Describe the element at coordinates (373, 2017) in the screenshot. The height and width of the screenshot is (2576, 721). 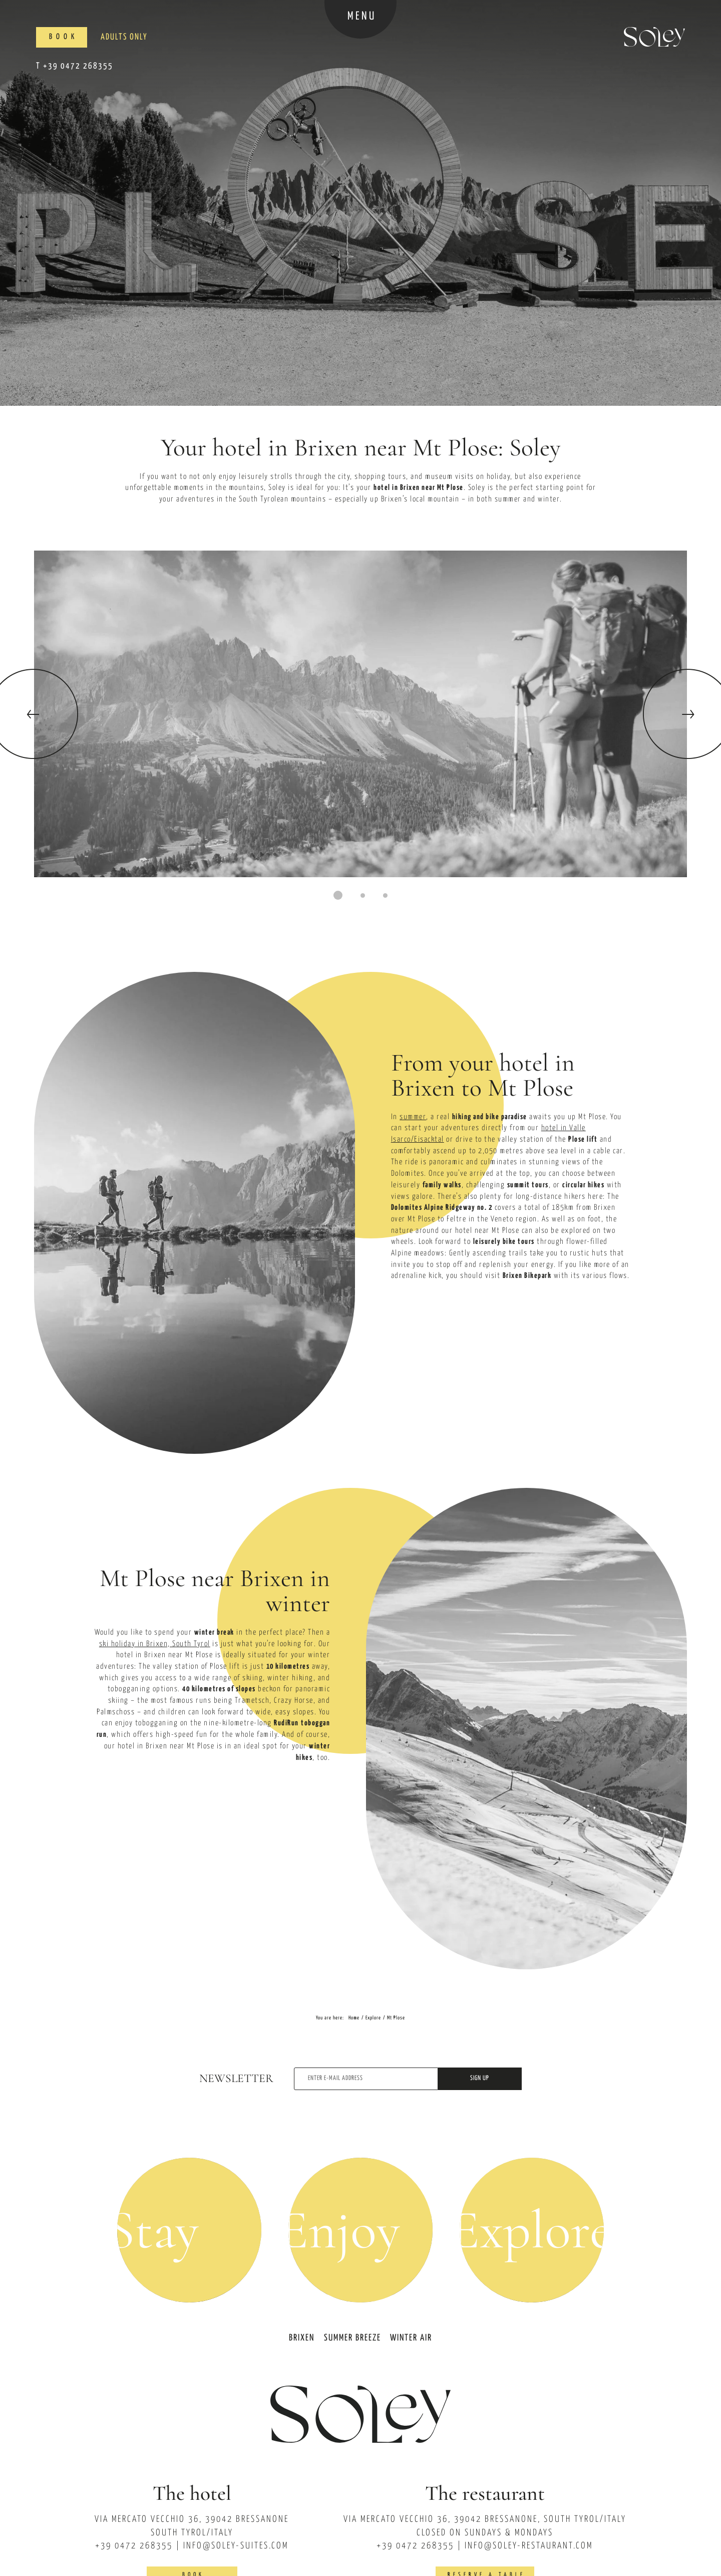
I see `Explore` at that location.